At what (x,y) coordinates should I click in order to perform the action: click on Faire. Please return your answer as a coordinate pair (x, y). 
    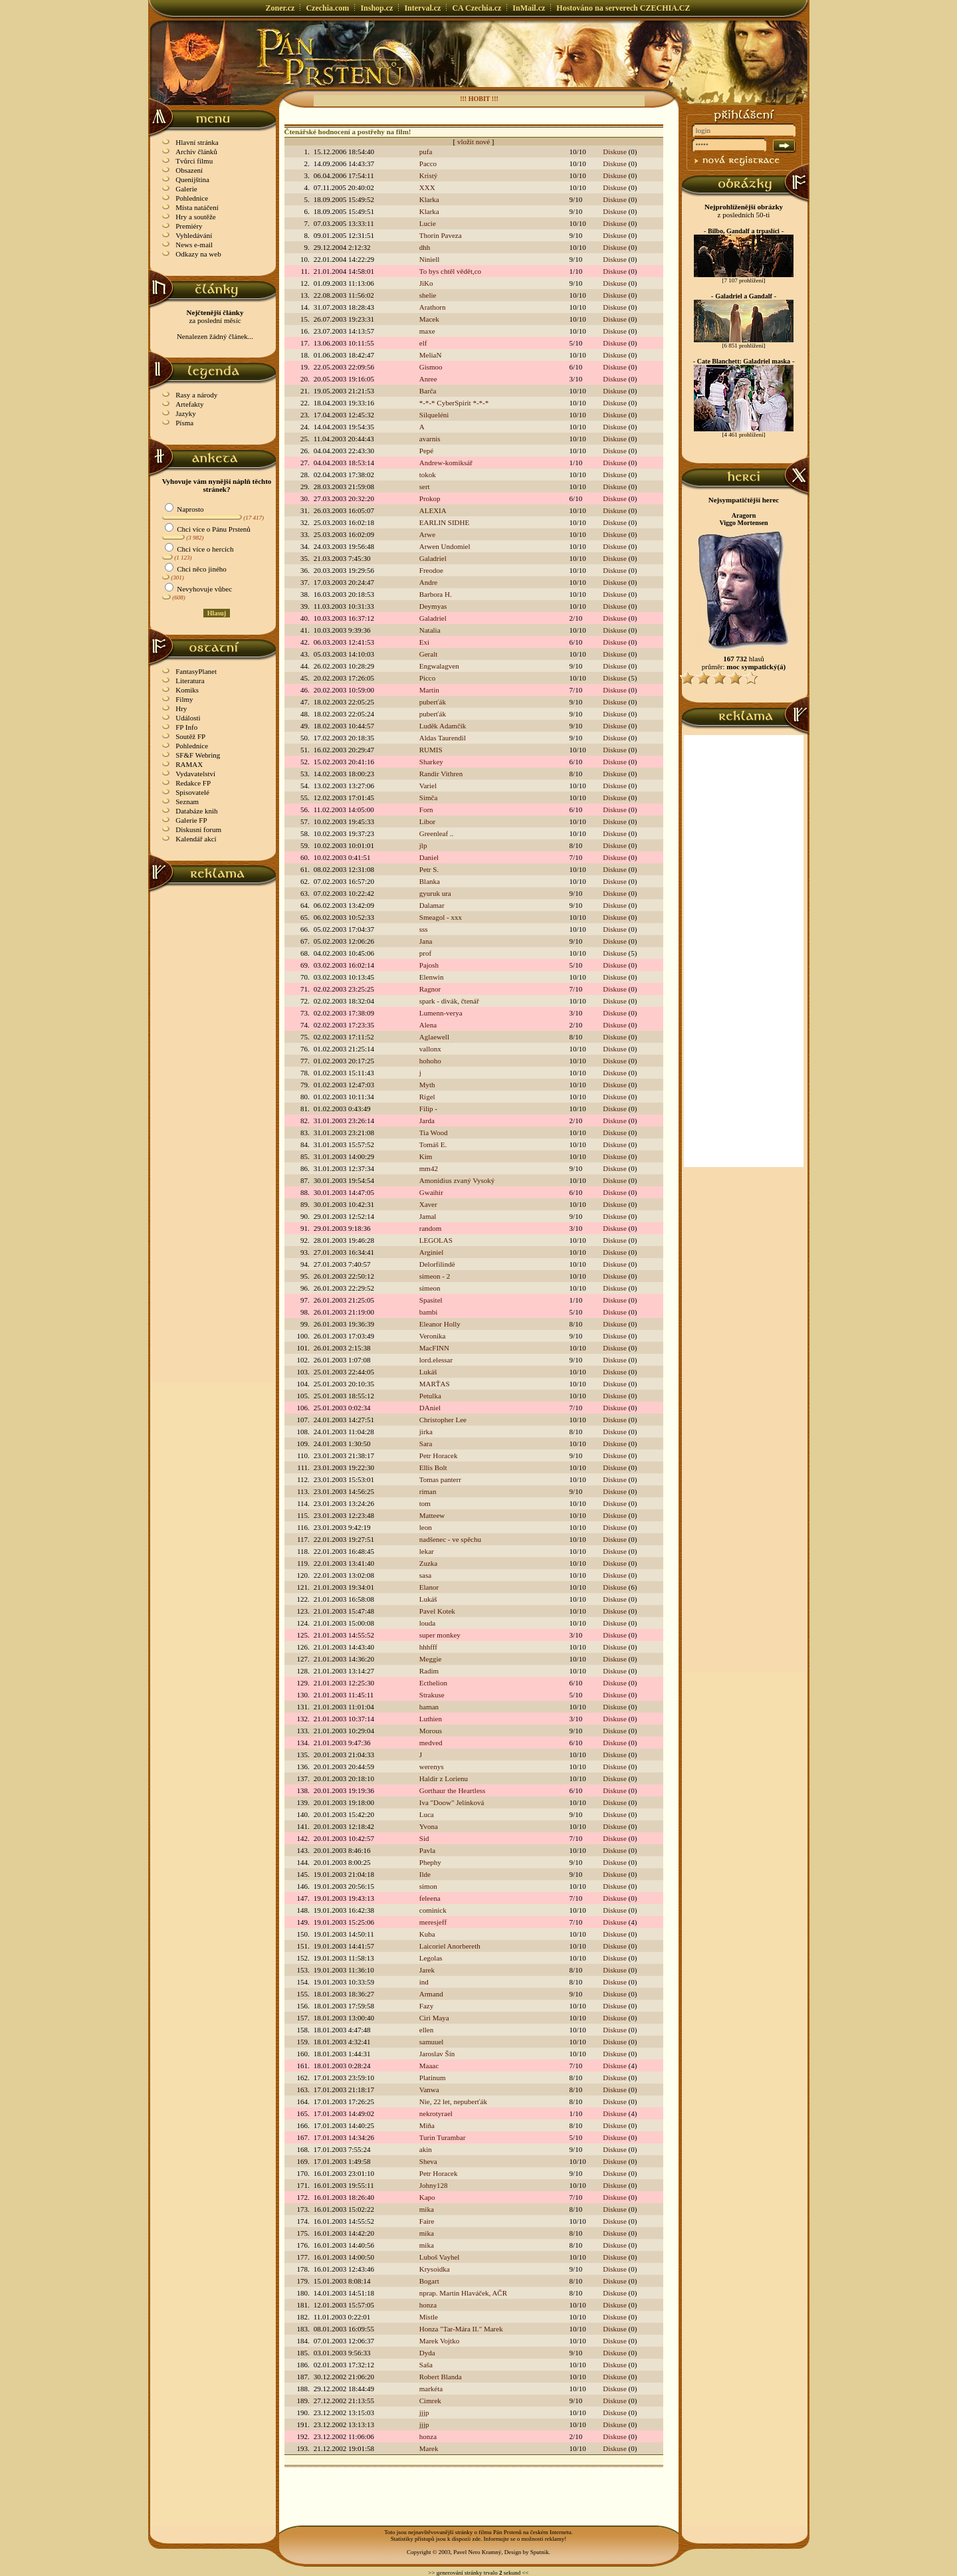
    Looking at the image, I should click on (427, 2221).